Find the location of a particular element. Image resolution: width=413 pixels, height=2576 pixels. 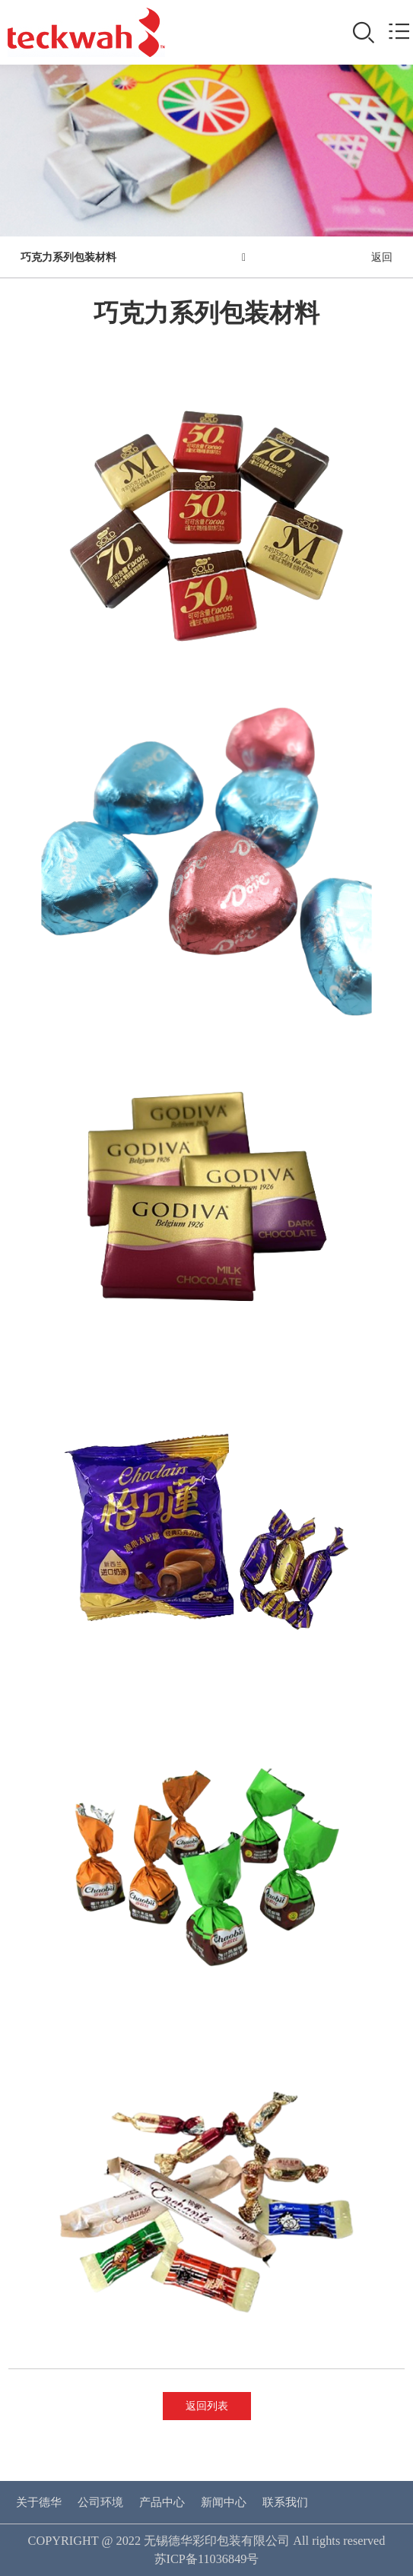

联系我们 is located at coordinates (285, 2502).